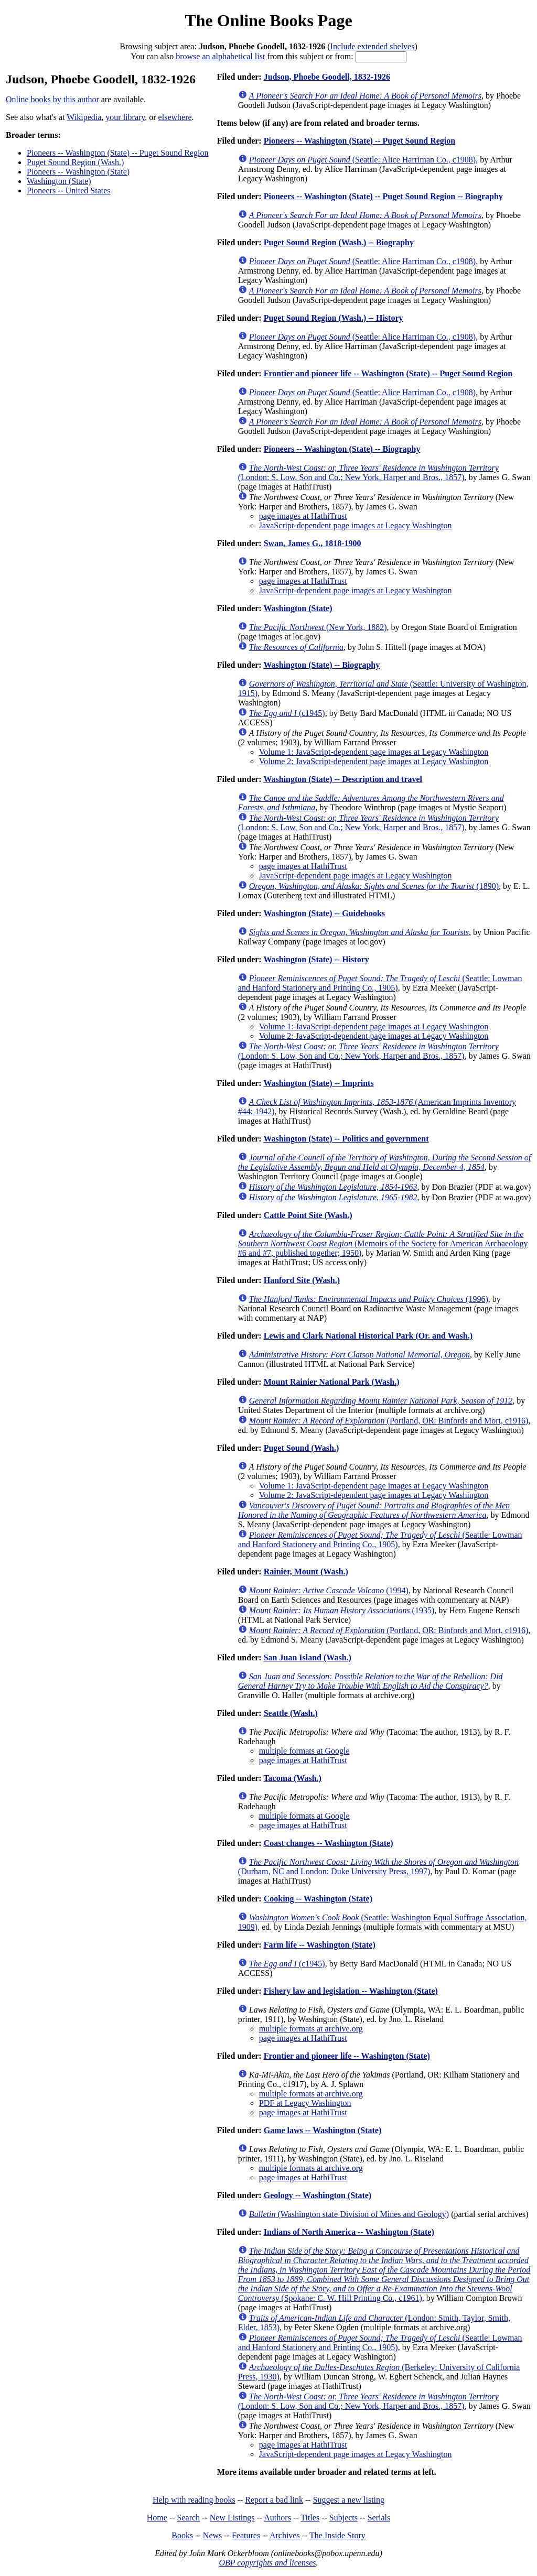 The width and height of the screenshot is (537, 2576). Describe the element at coordinates (287, 713) in the screenshot. I see `(c1945)` at that location.